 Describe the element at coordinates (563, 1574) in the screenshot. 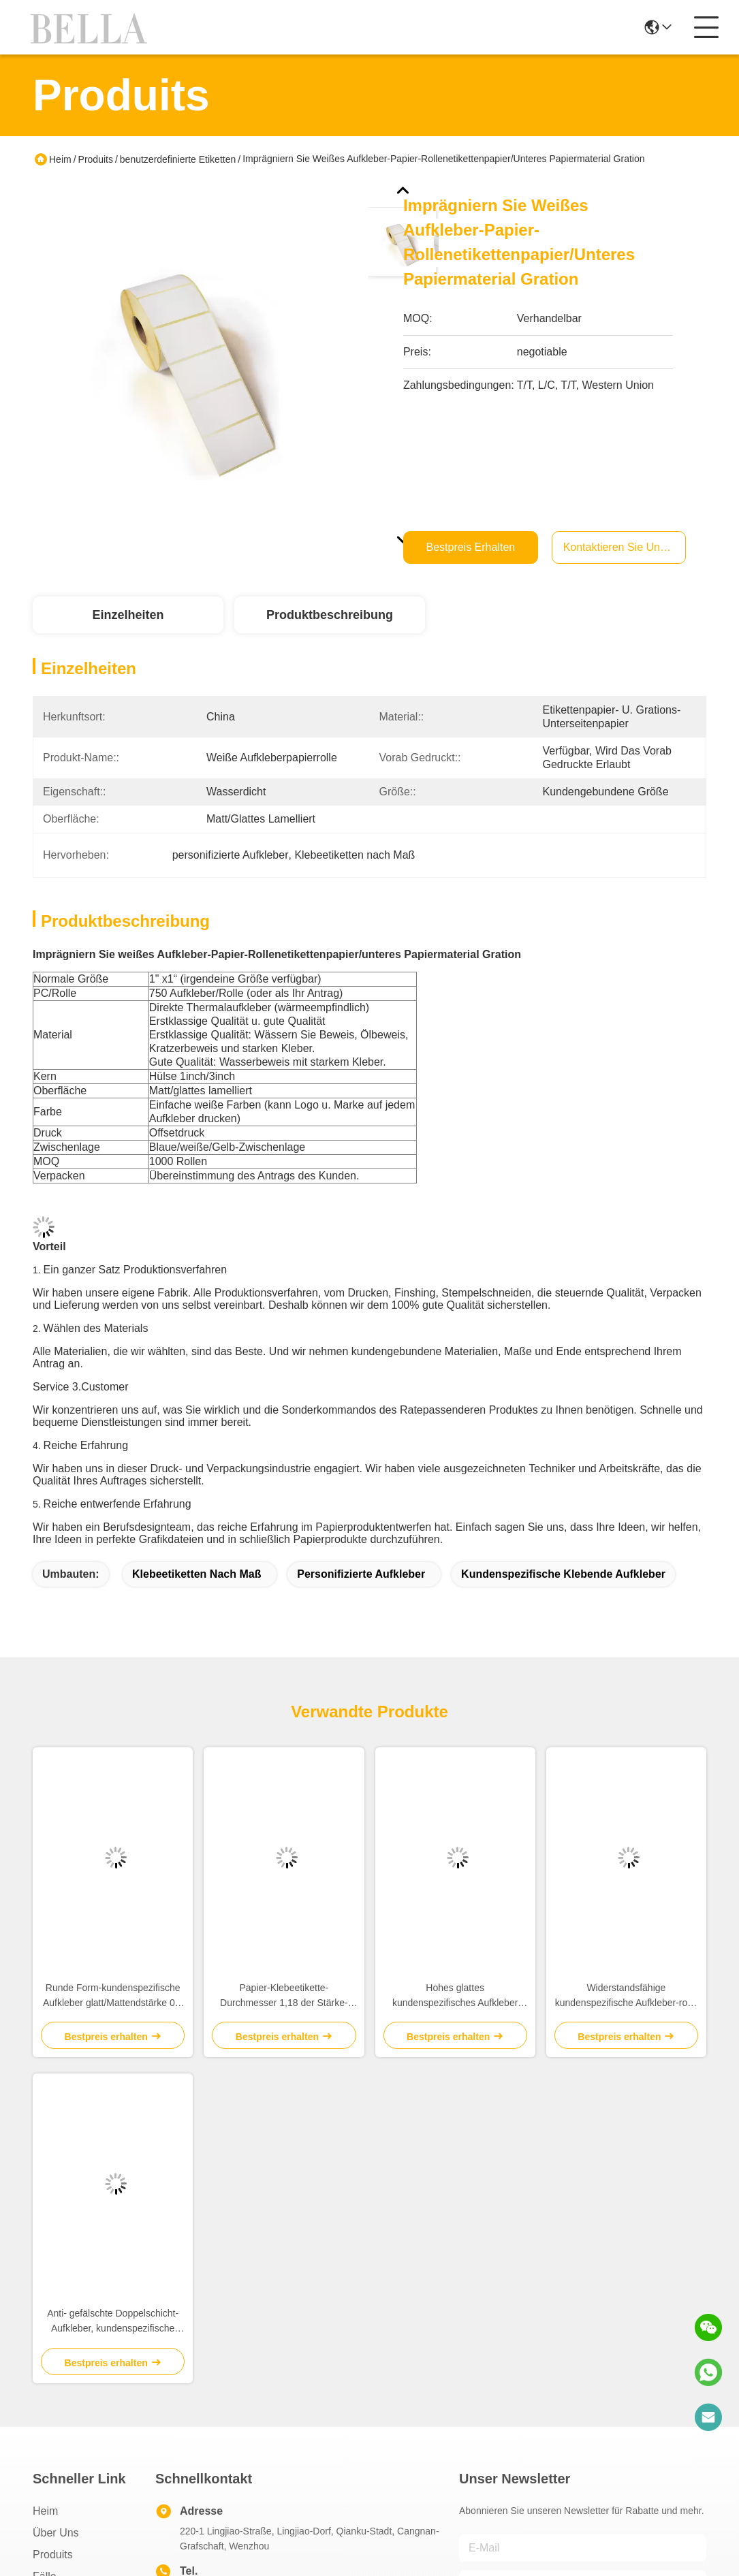

I see `Kundenspezifische klebende Aufkleber` at that location.